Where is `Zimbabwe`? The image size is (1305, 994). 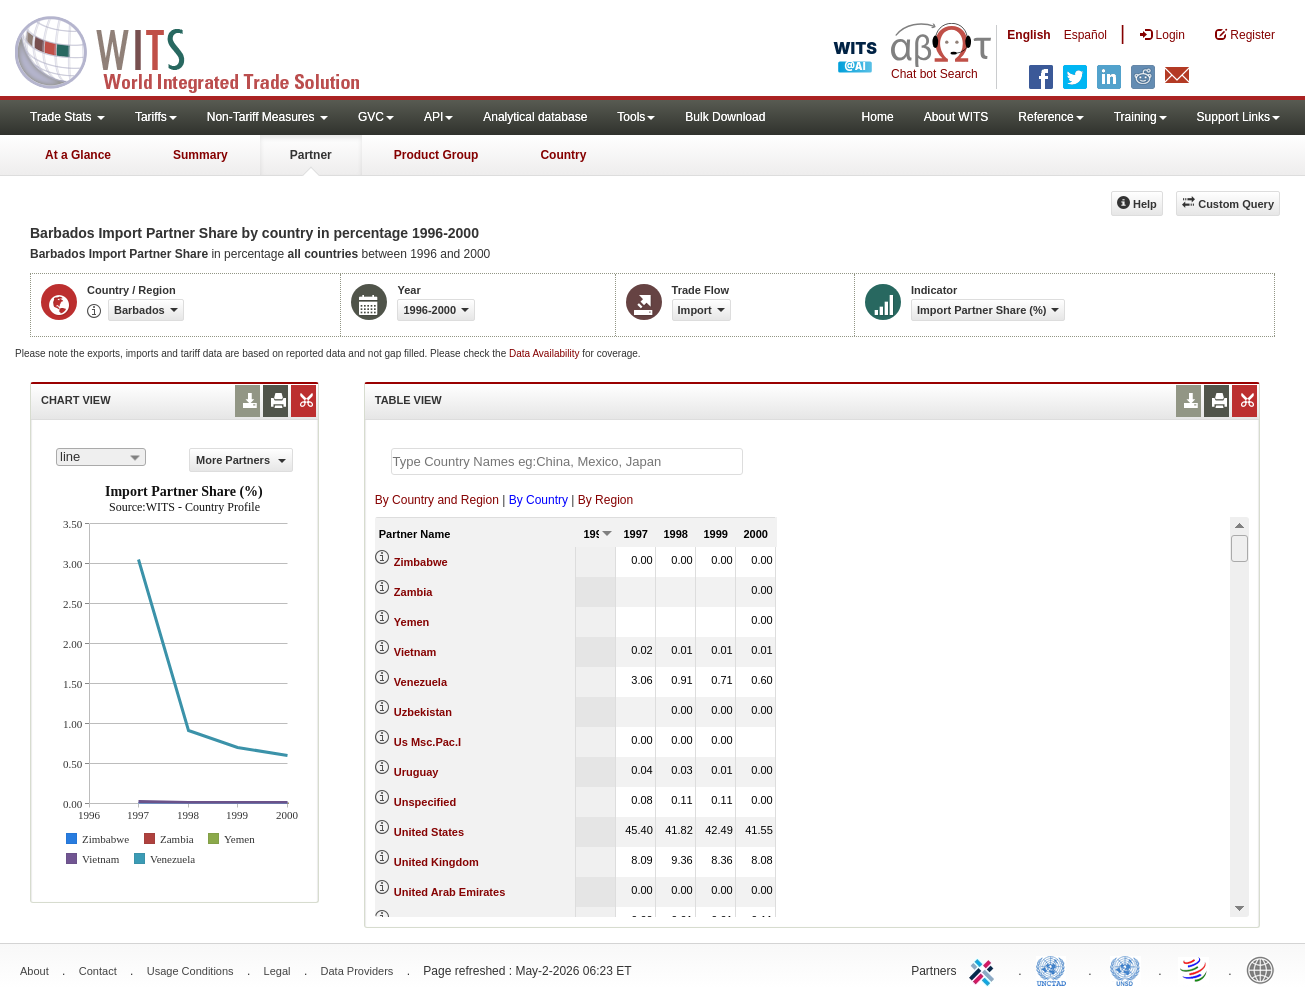
Zimbabwe is located at coordinates (421, 562).